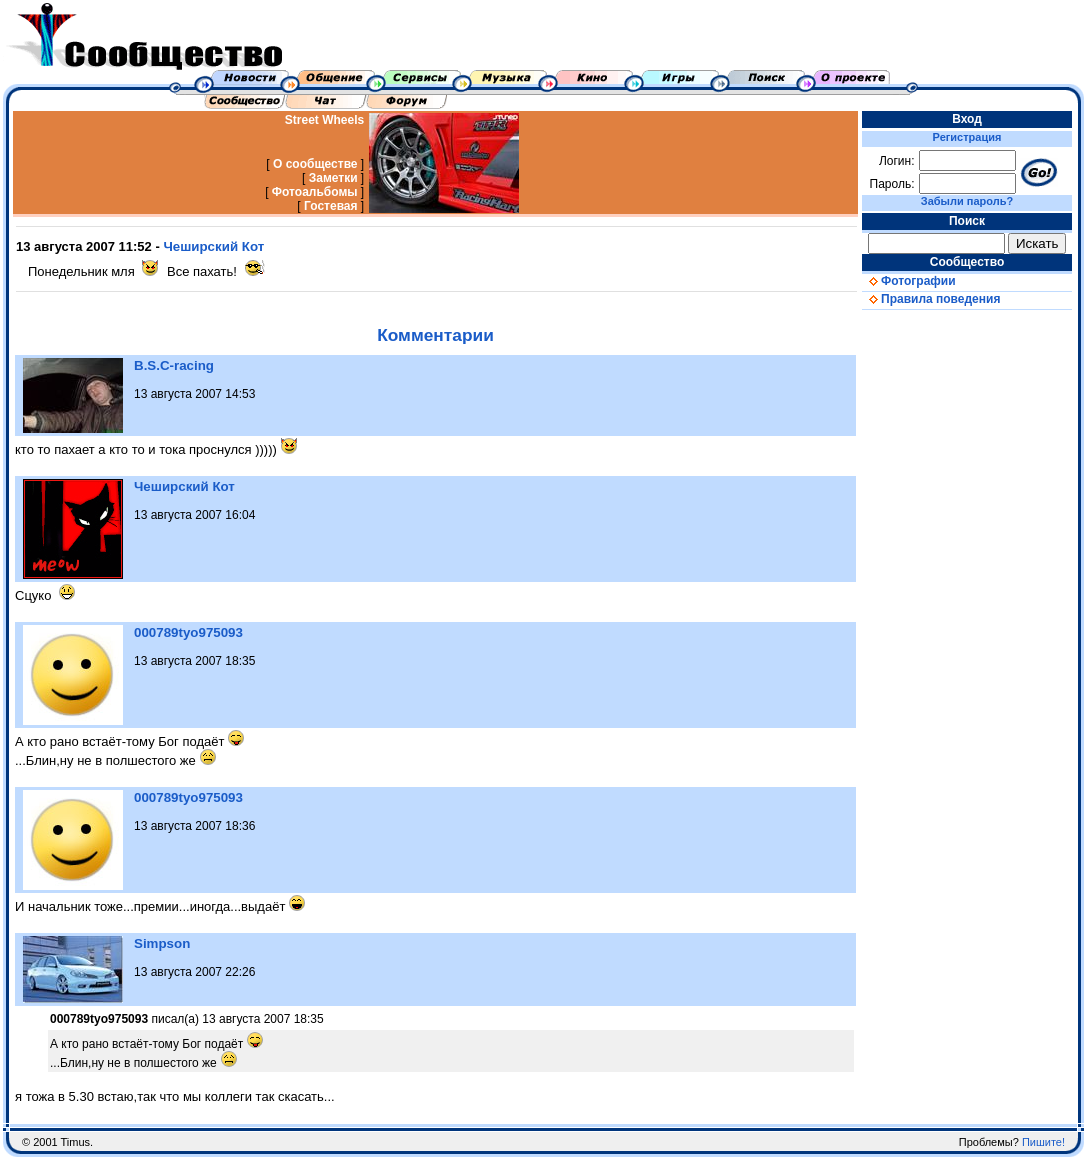 The image size is (1087, 1157). What do you see at coordinates (967, 201) in the screenshot?
I see `Забыли пароль?` at bounding box center [967, 201].